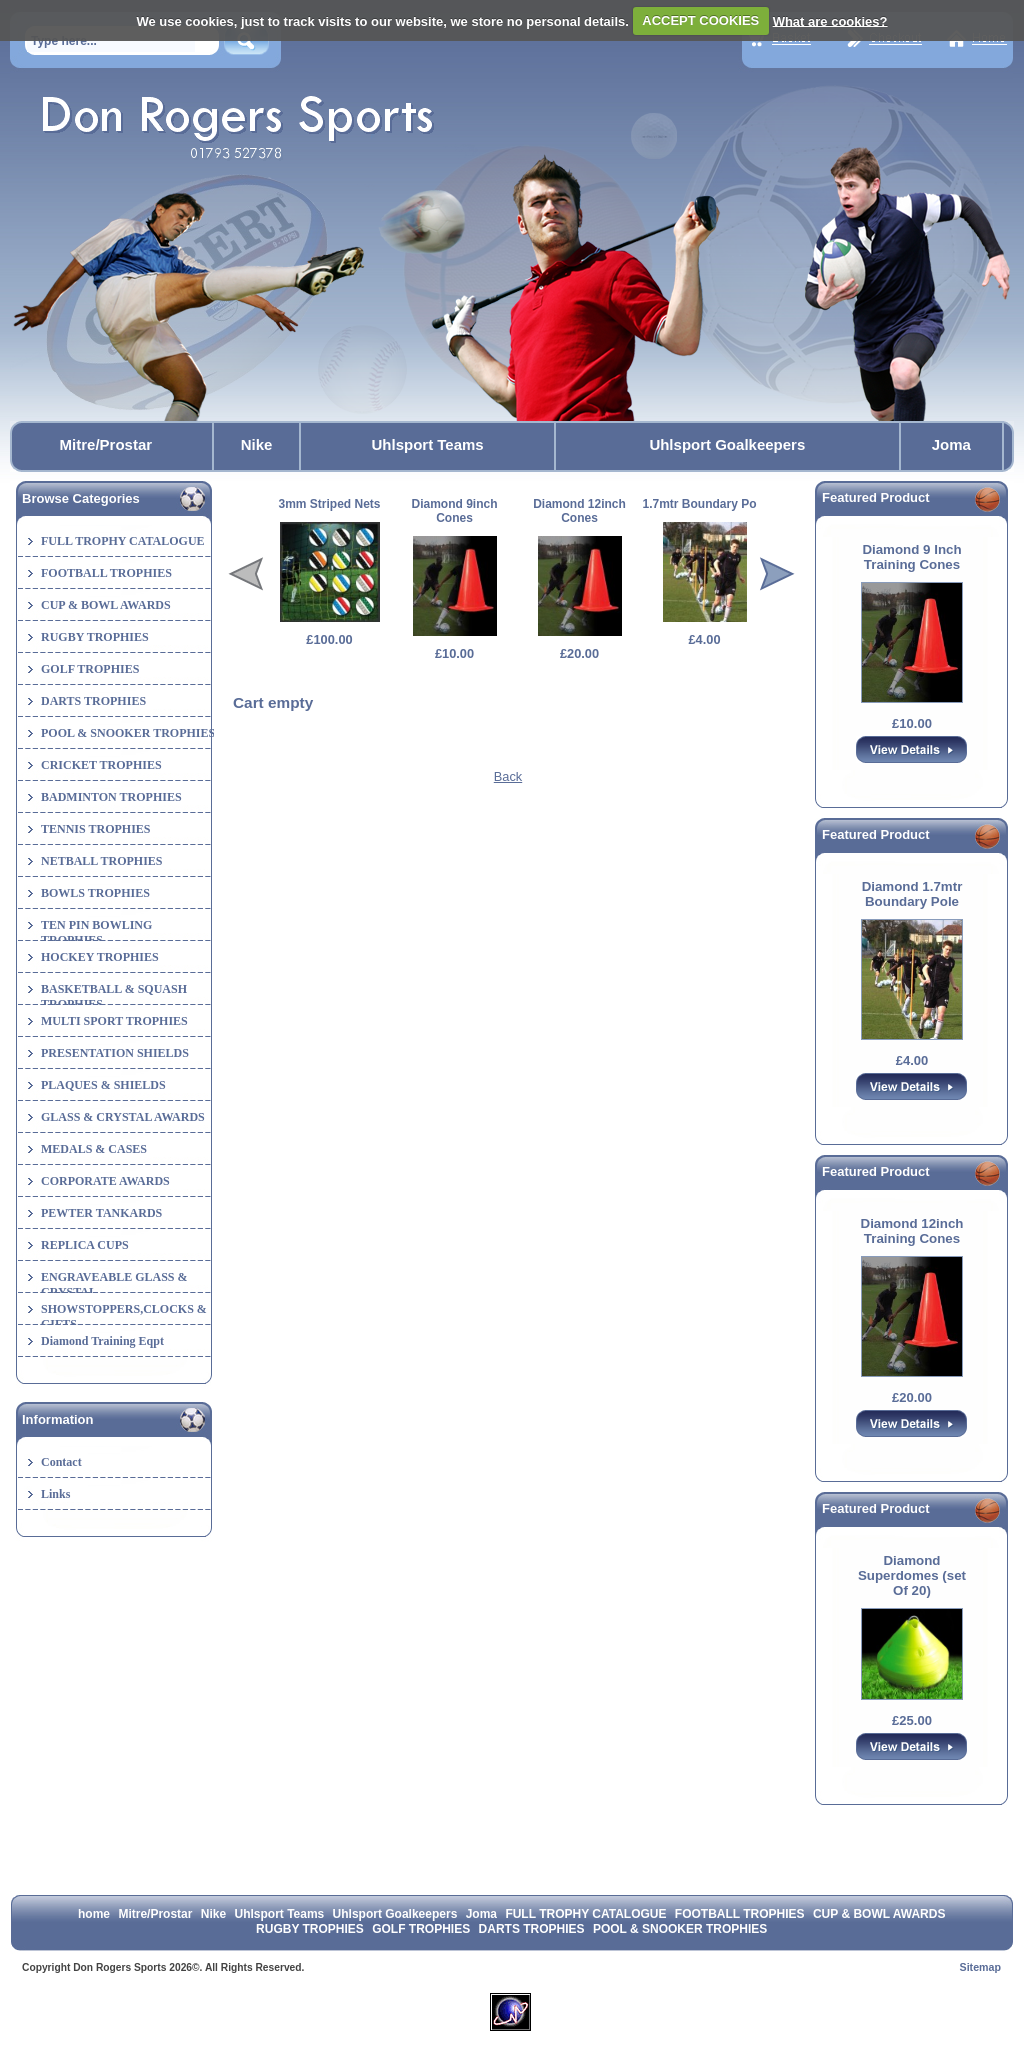 This screenshot has height=2049, width=1024. I want to click on Sitemap, so click(980, 1967).